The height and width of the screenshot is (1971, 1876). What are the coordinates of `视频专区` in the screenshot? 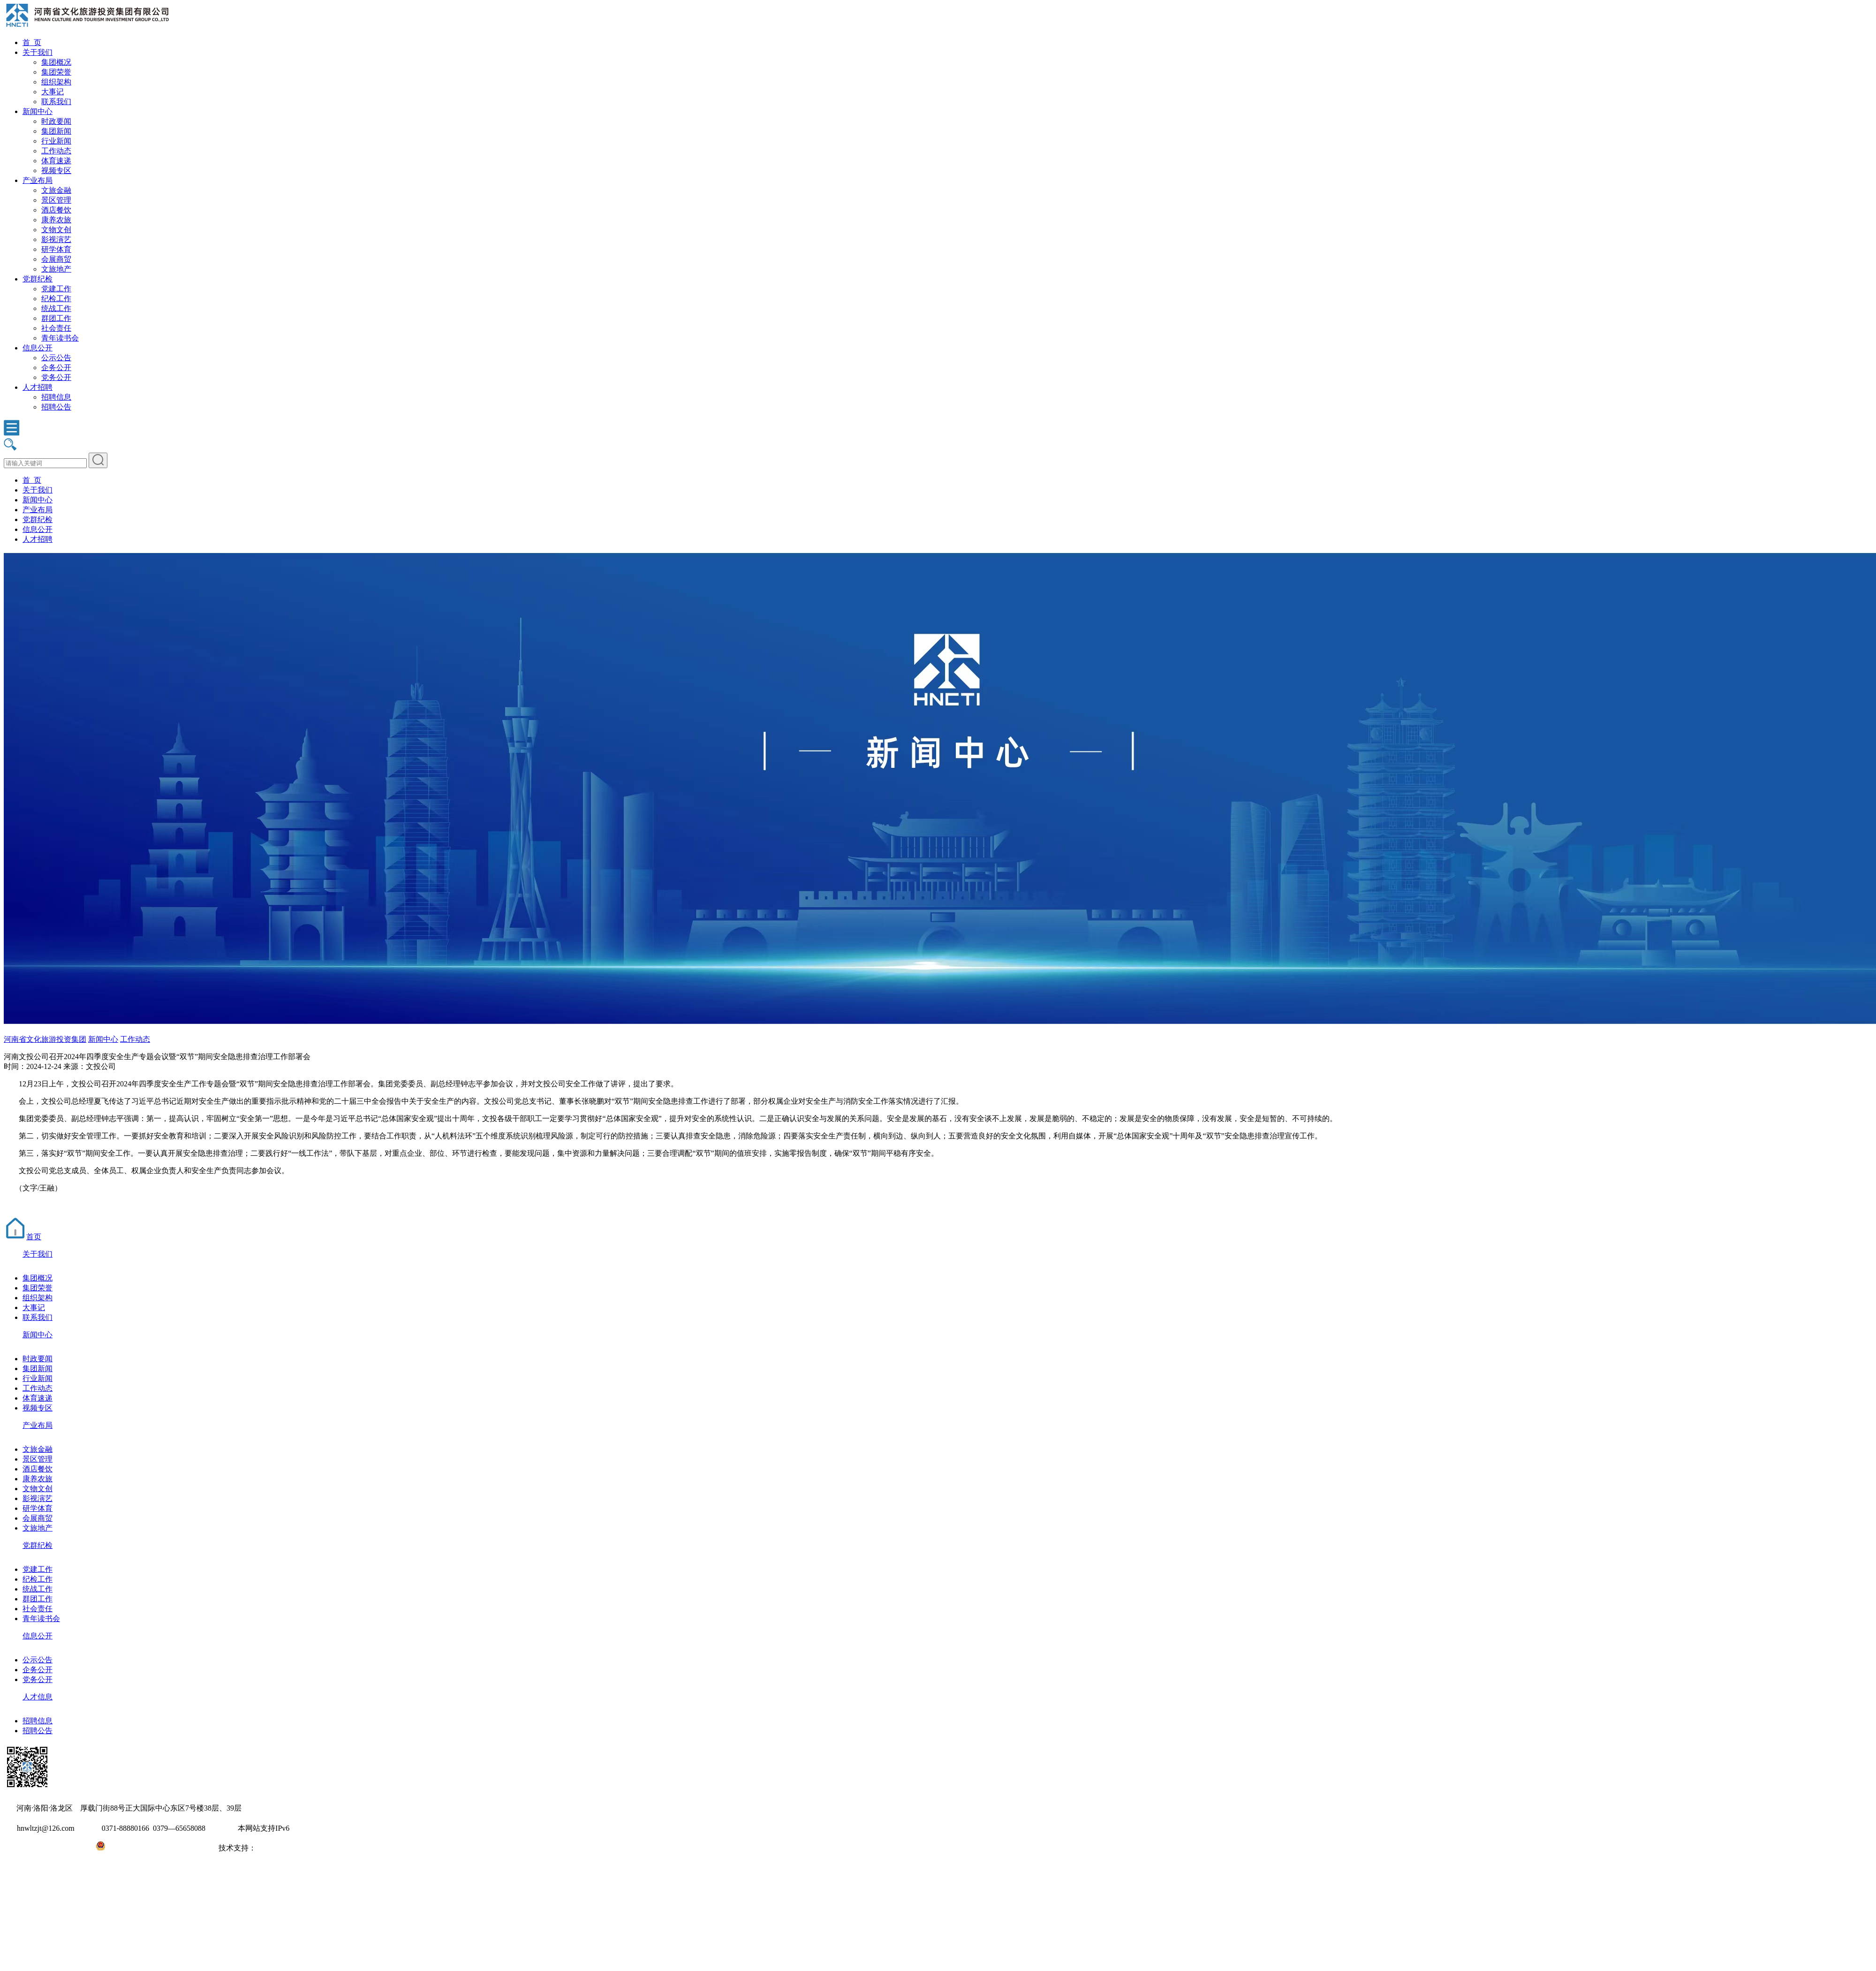 It's located at (56, 170).